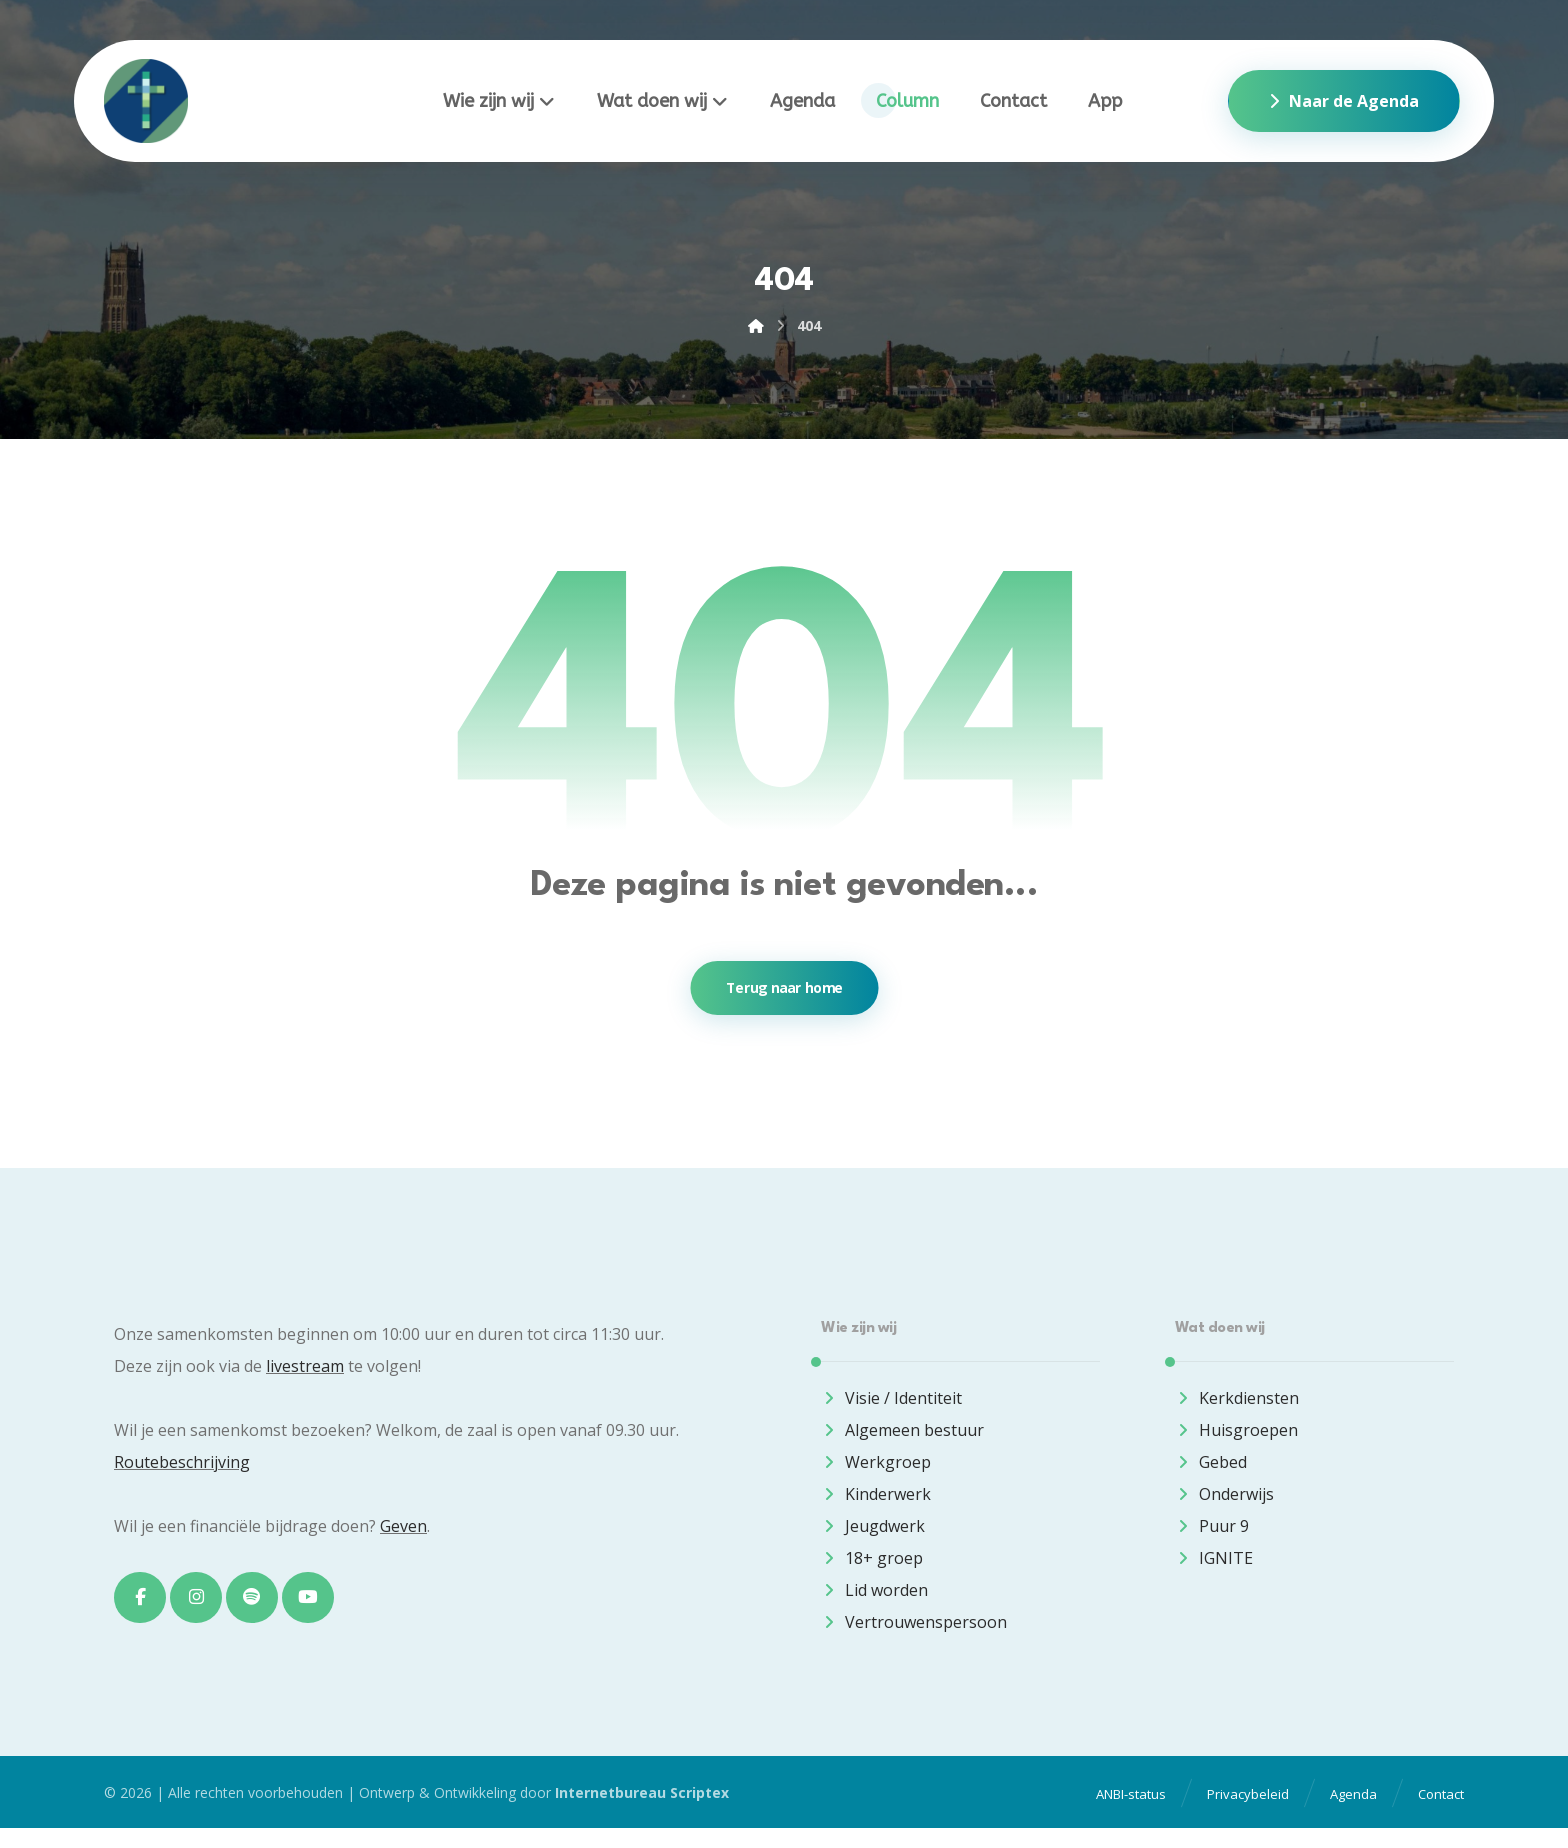 Image resolution: width=1568 pixels, height=1848 pixels. I want to click on Onderwijs, so click(1224, 1502).